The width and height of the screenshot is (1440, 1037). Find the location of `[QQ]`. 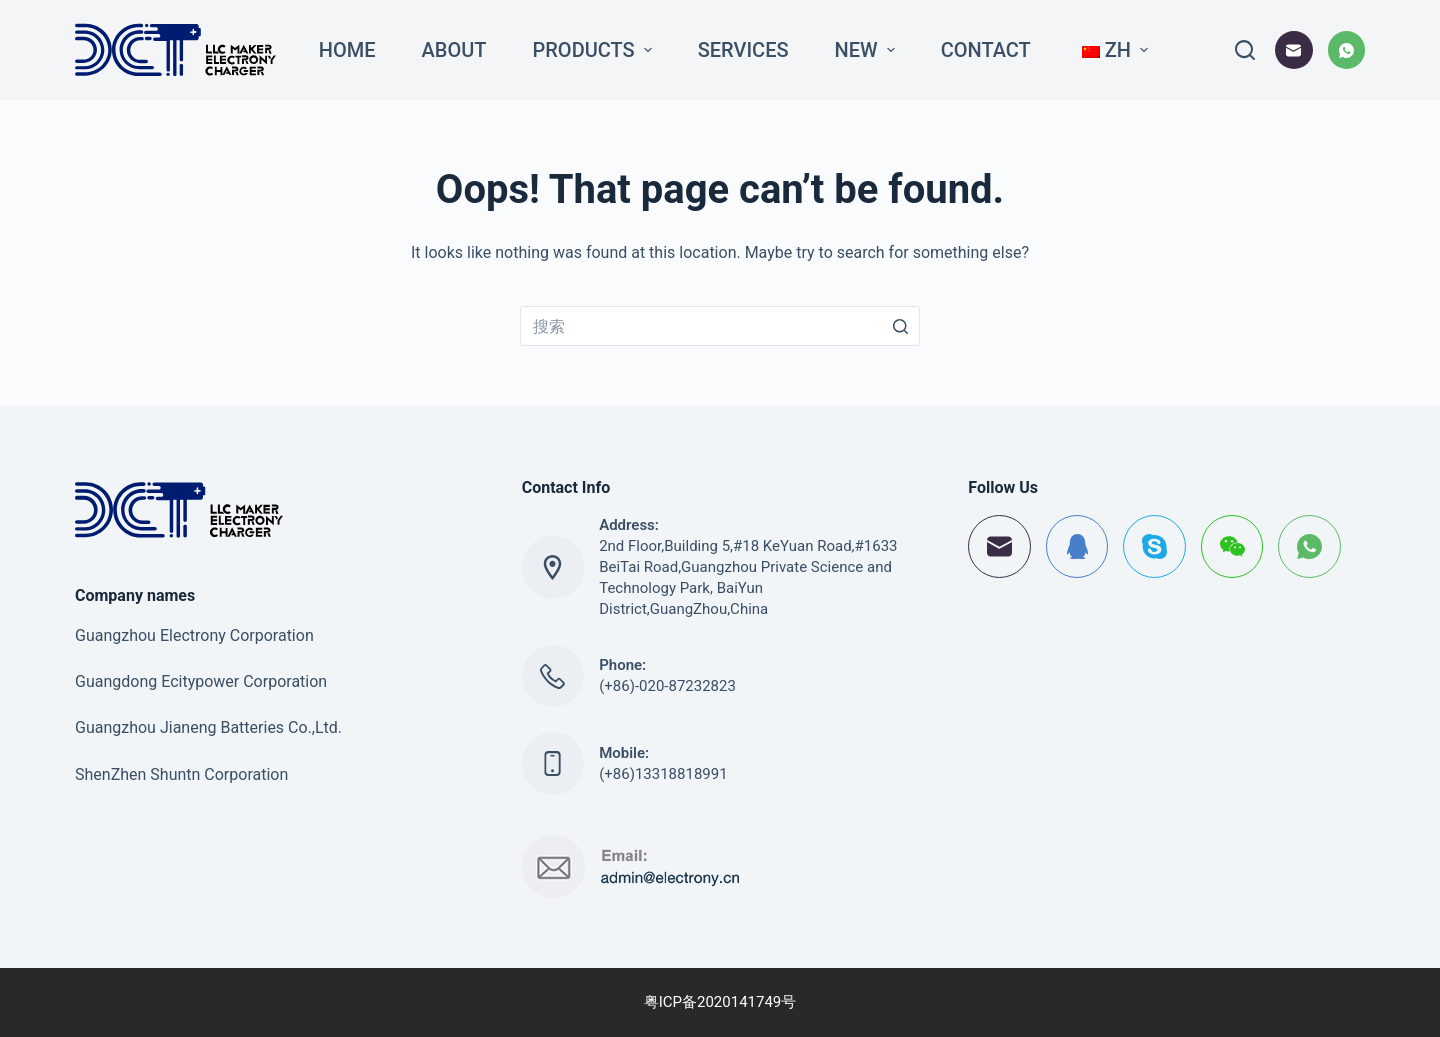

[QQ] is located at coordinates (1077, 546).